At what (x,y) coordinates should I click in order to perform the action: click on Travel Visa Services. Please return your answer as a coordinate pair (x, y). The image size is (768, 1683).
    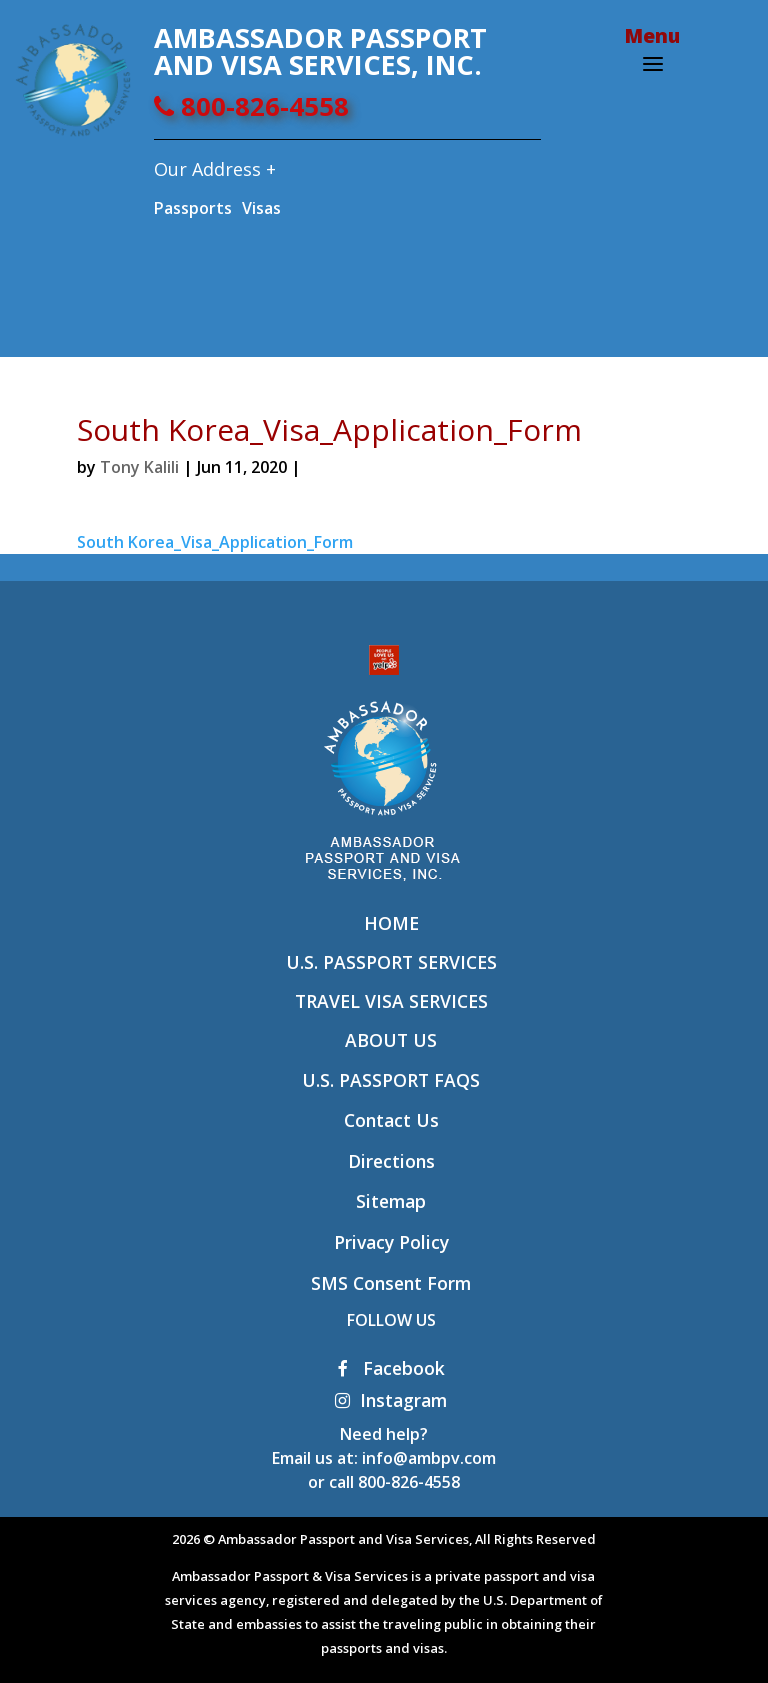
    Looking at the image, I should click on (391, 1001).